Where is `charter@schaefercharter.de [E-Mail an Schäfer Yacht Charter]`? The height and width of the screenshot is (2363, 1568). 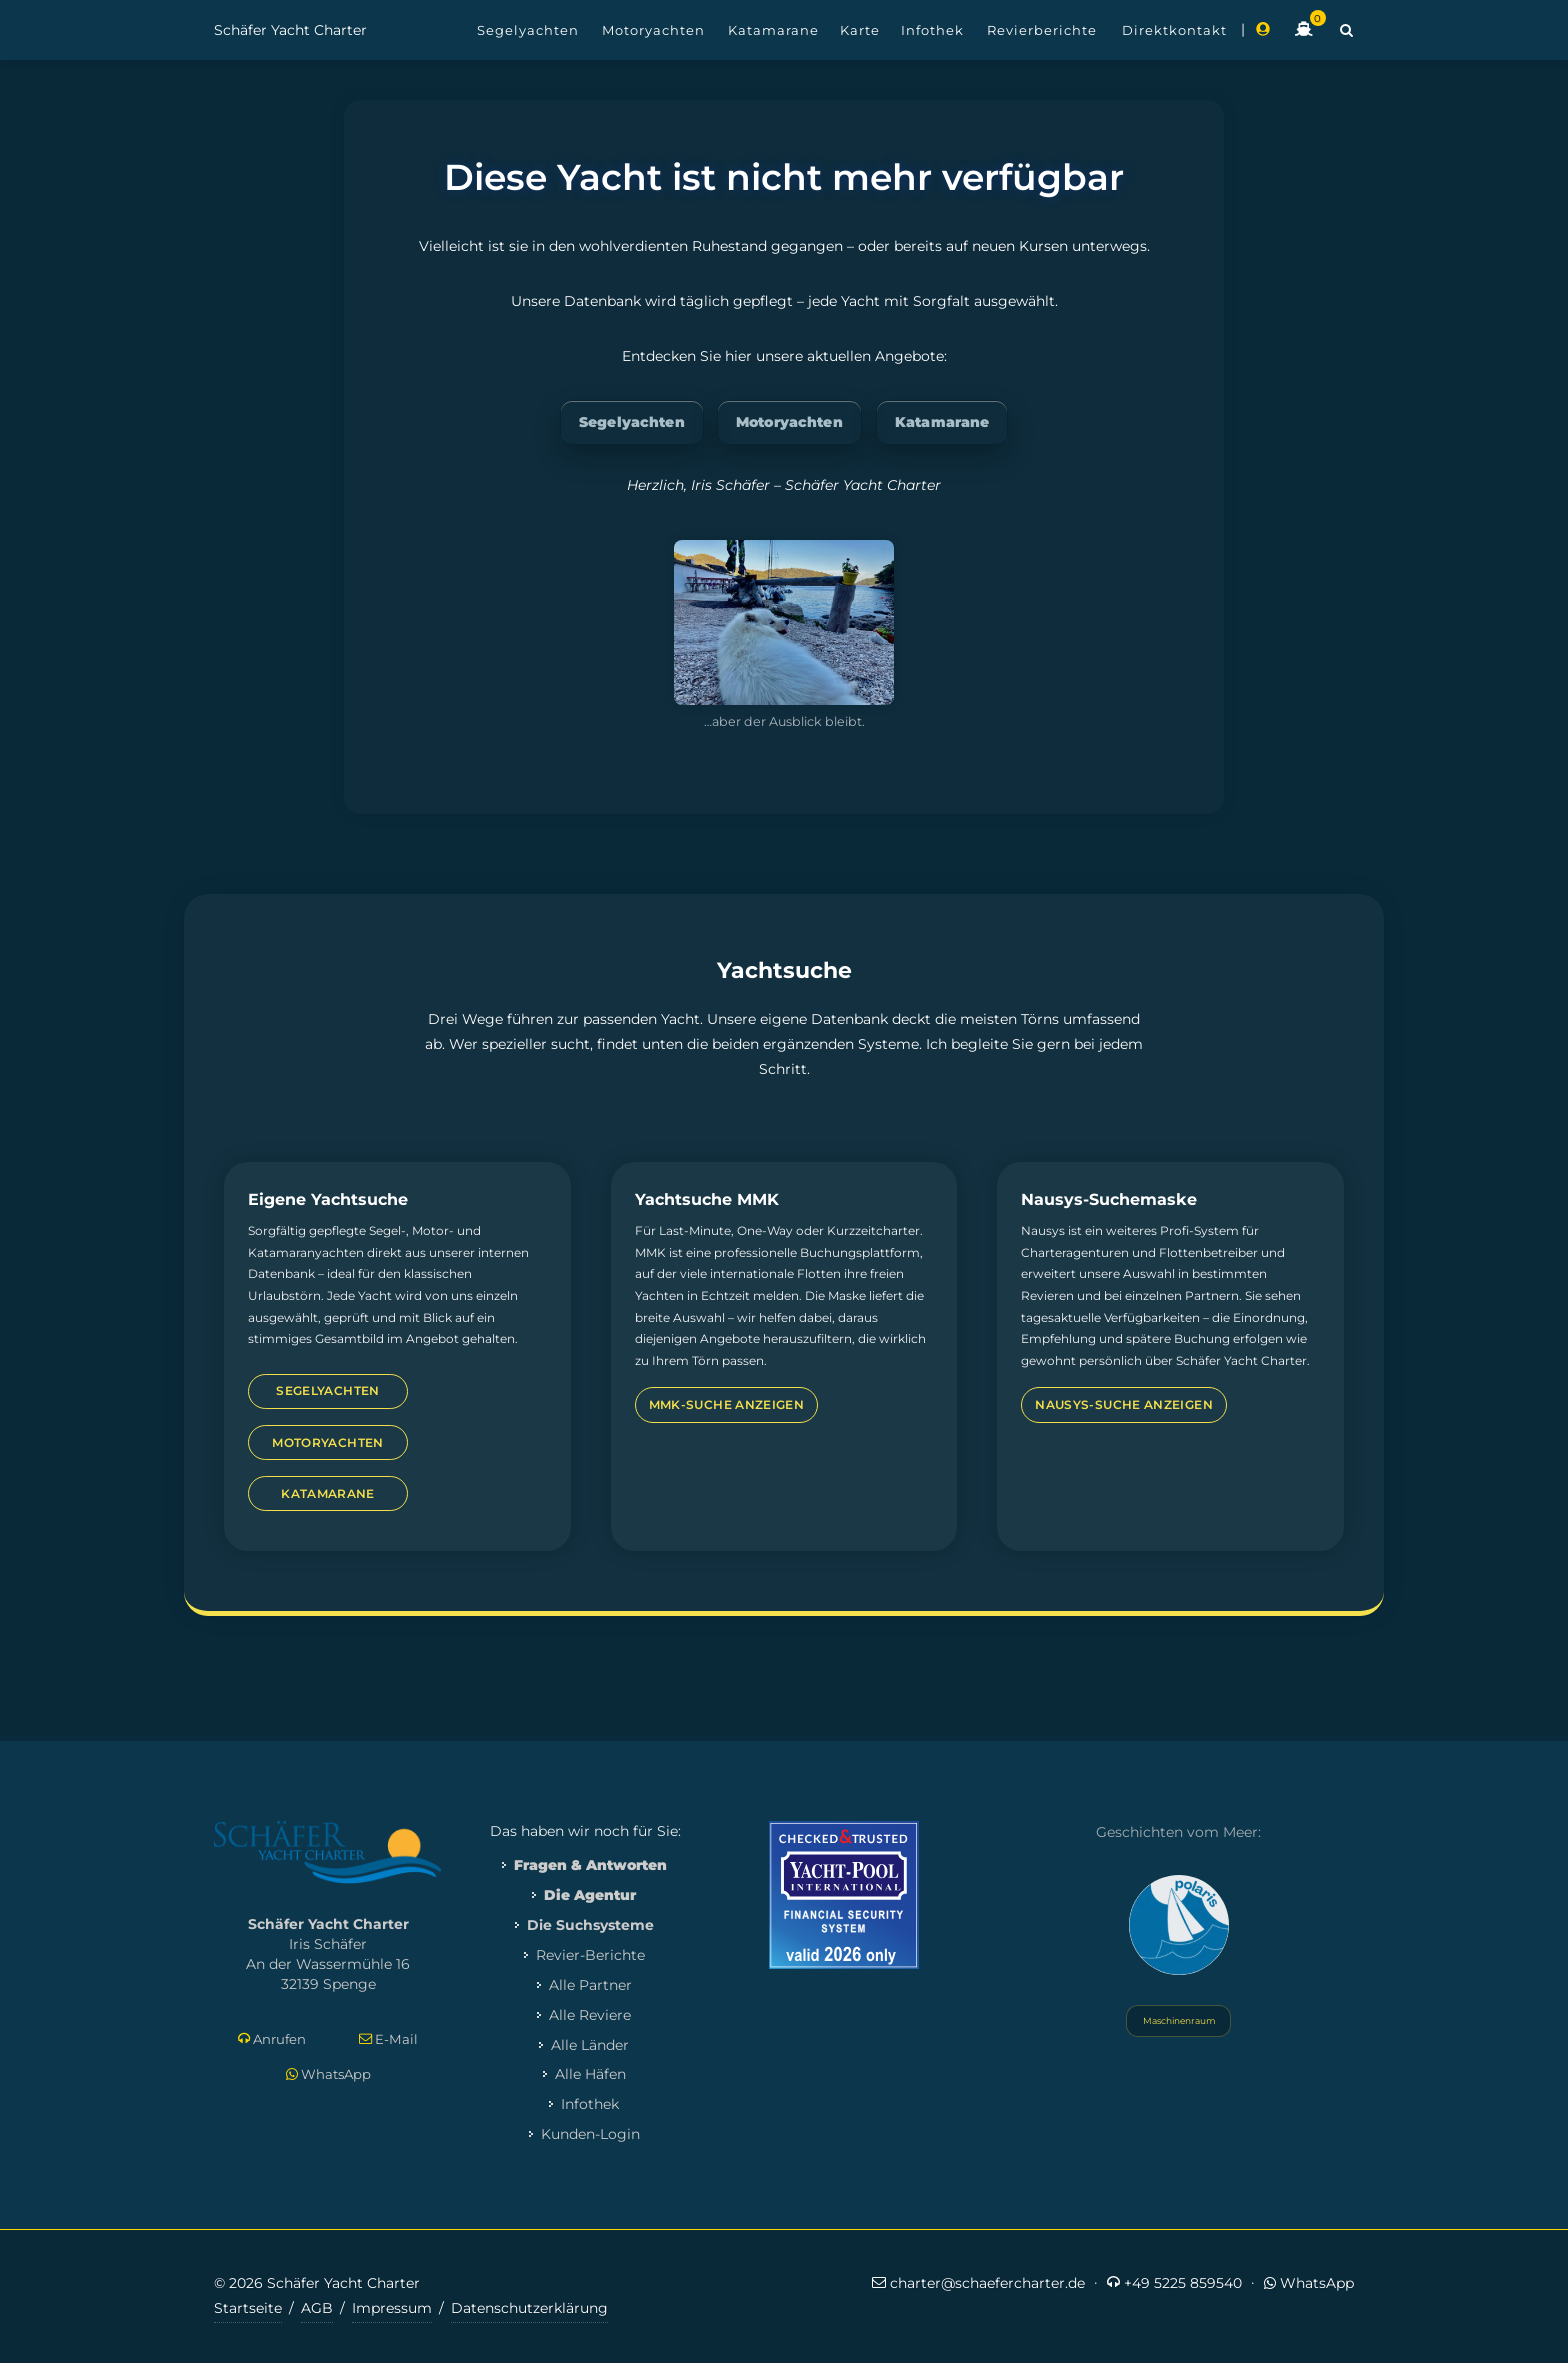
charter@schaefercharter.de [E-Mail an Schäfer Yacht Charter] is located at coordinates (978, 2282).